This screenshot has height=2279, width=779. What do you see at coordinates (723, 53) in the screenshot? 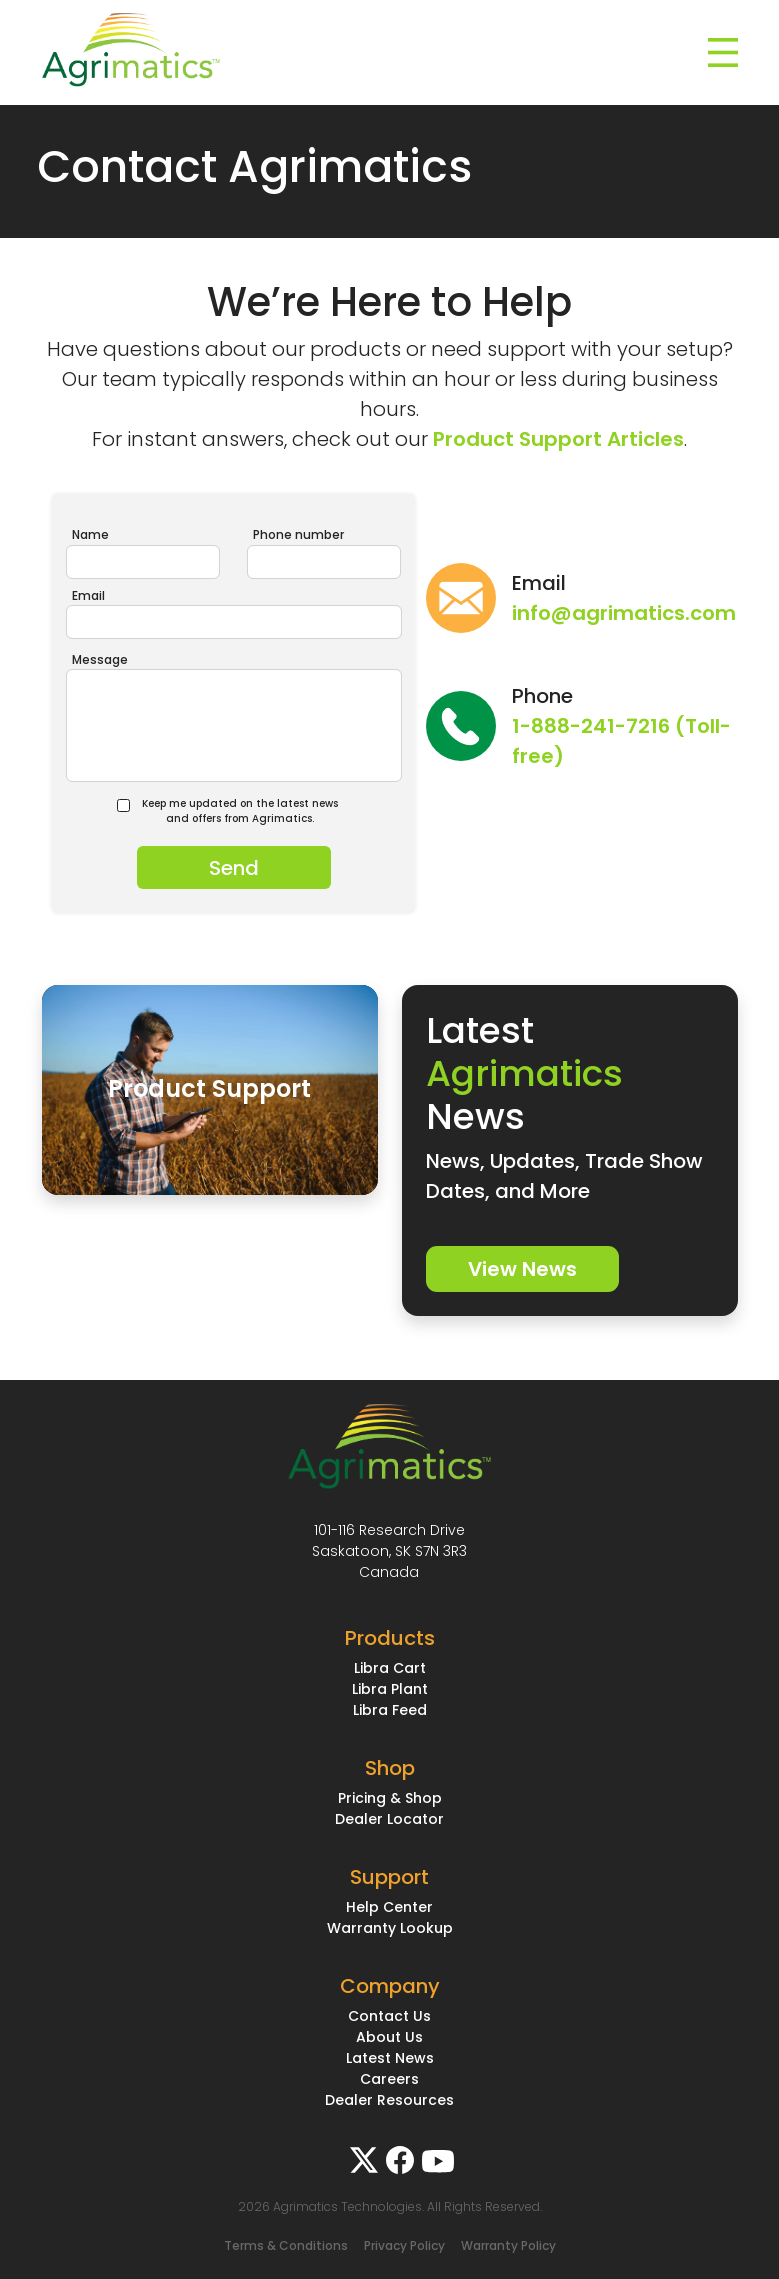
I see `[Toggle navigation]` at bounding box center [723, 53].